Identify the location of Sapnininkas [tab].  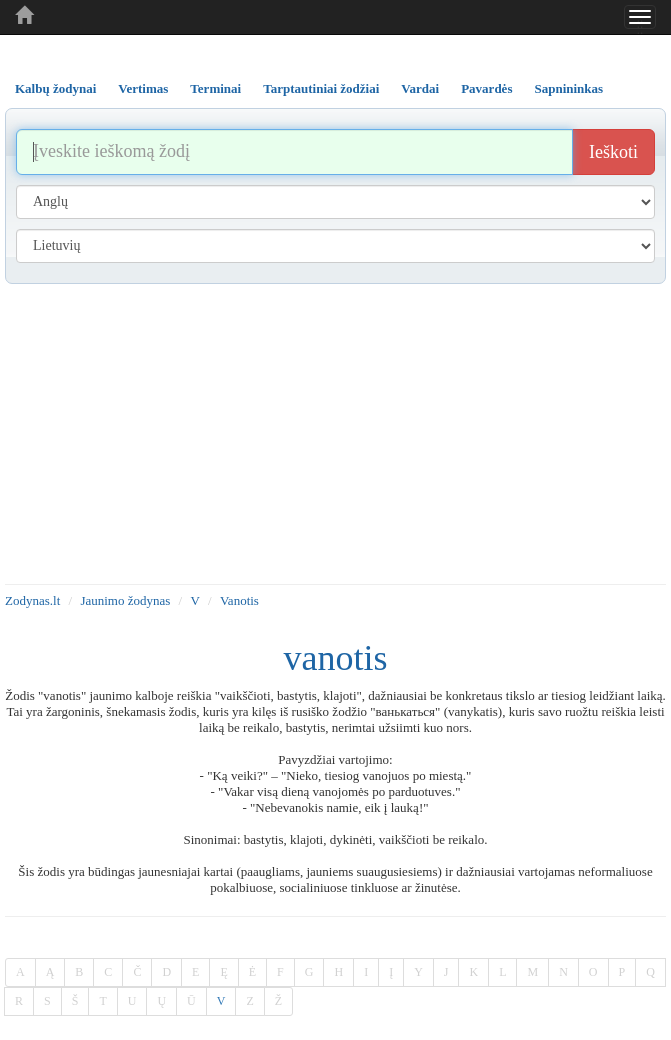
(568, 88).